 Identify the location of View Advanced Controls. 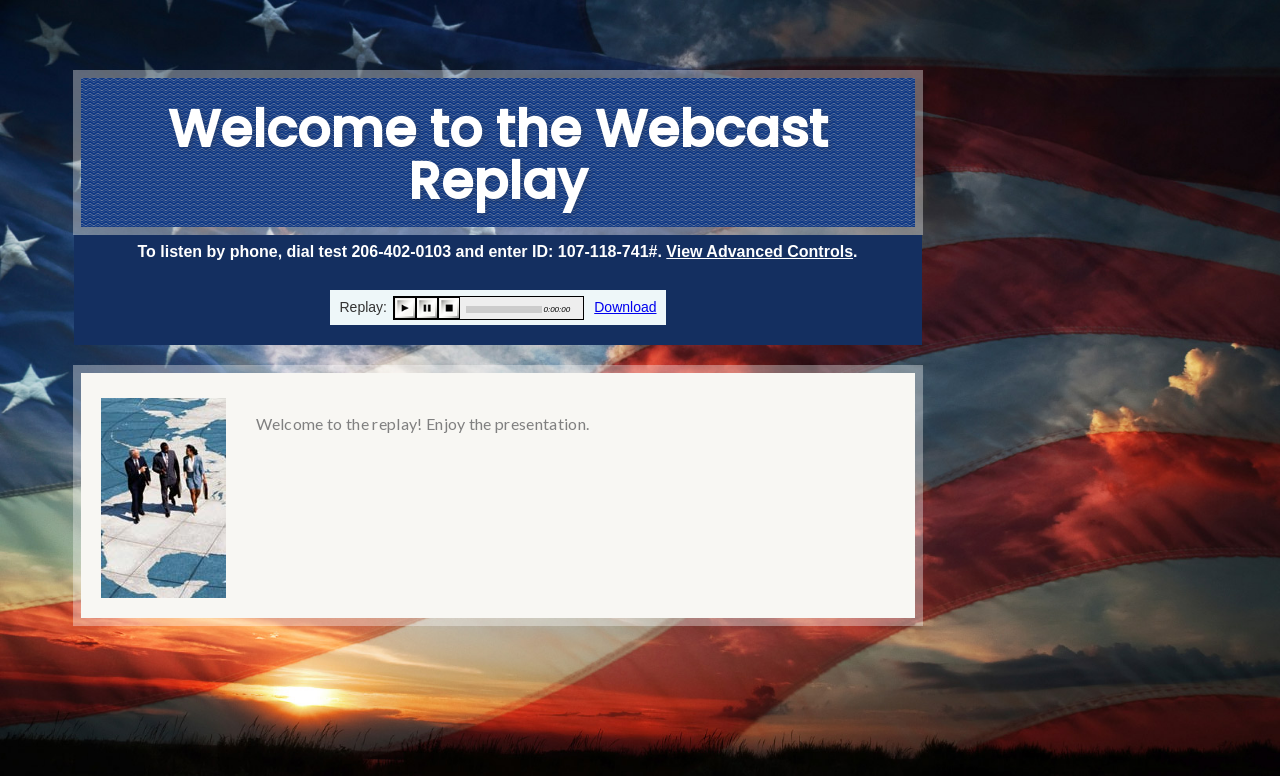
(759, 251).